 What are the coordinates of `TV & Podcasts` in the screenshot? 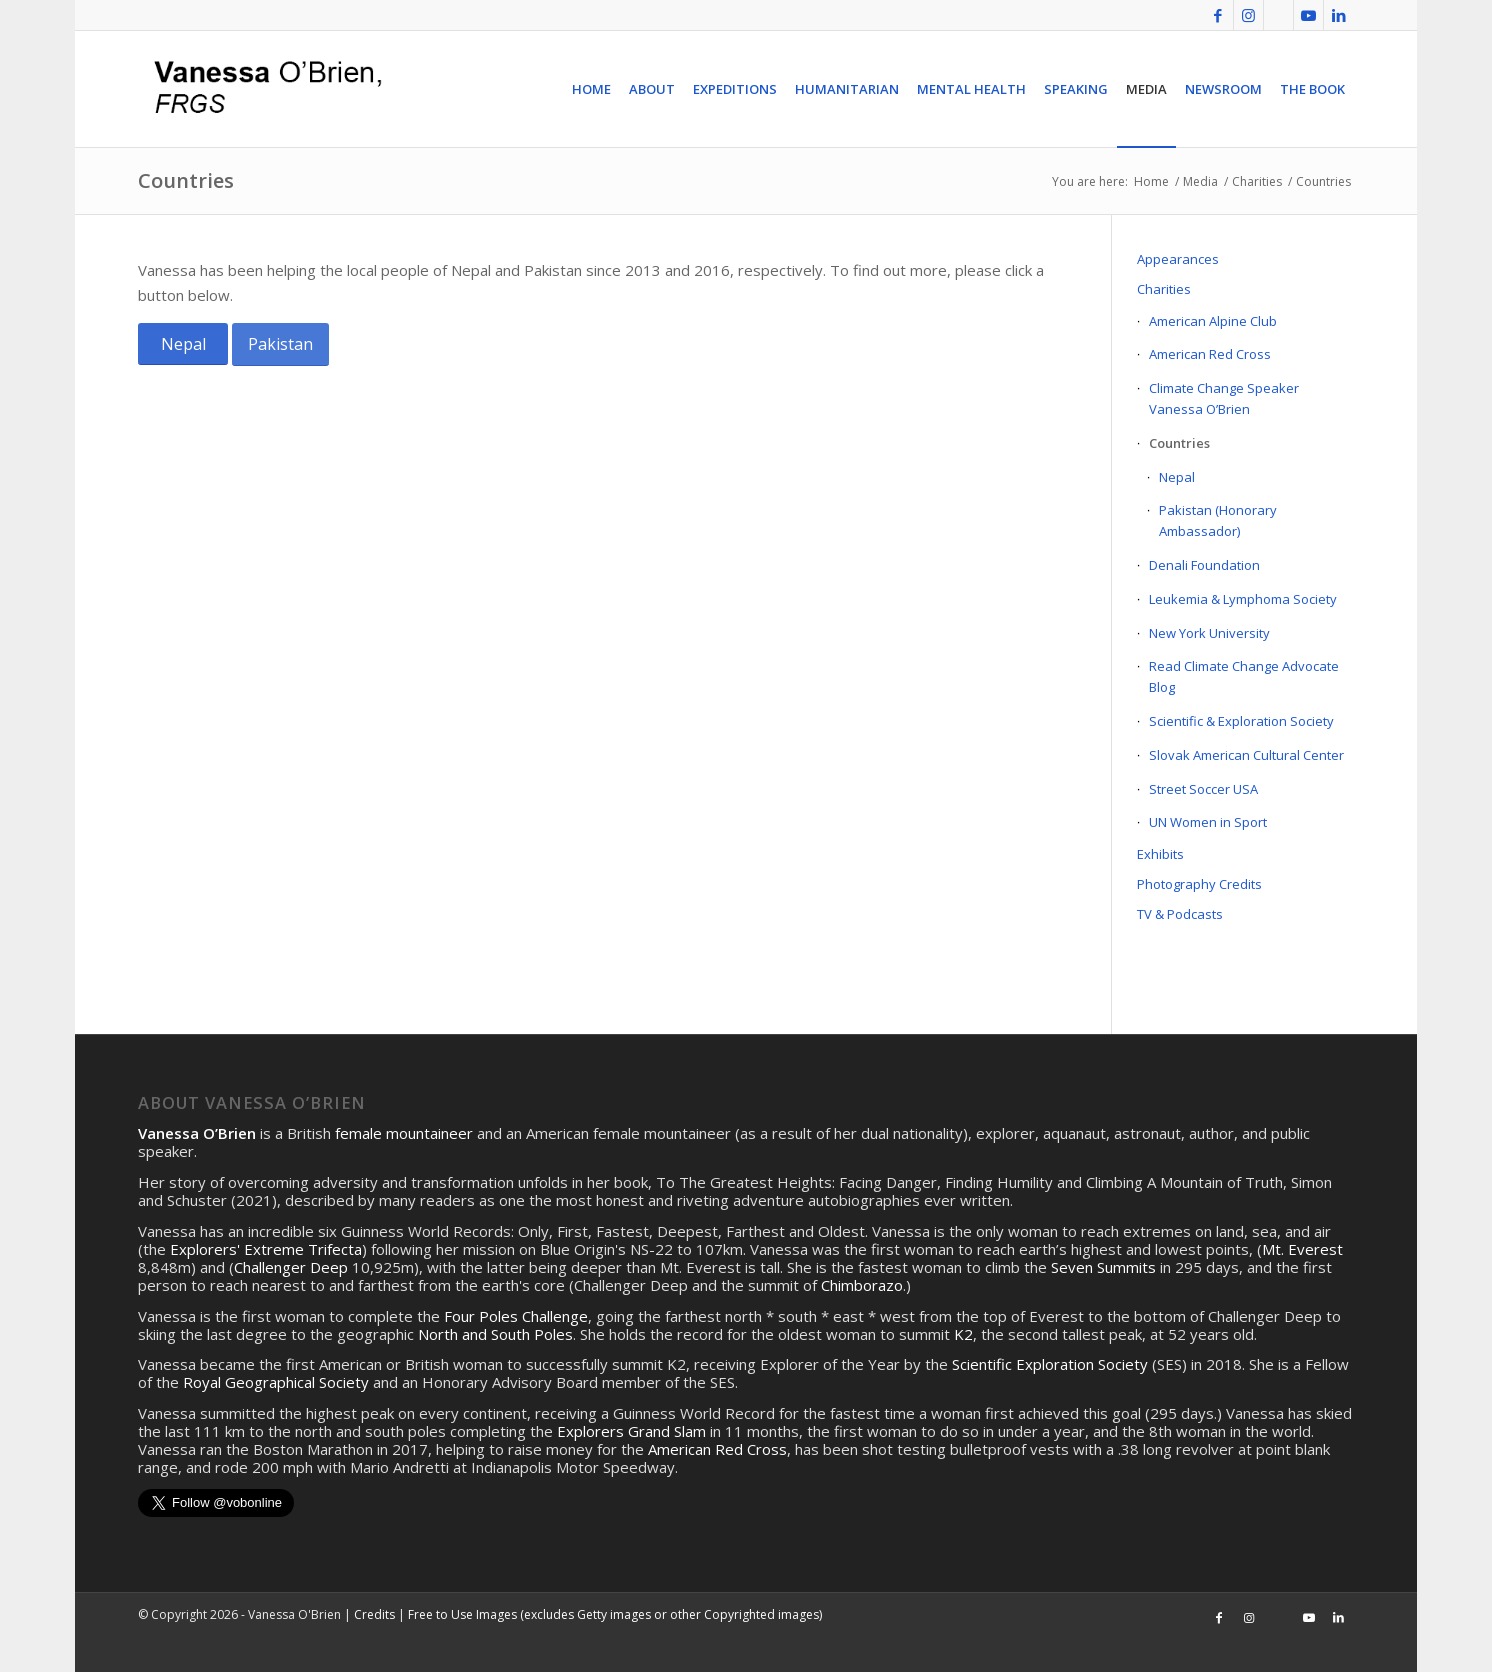 It's located at (1180, 914).